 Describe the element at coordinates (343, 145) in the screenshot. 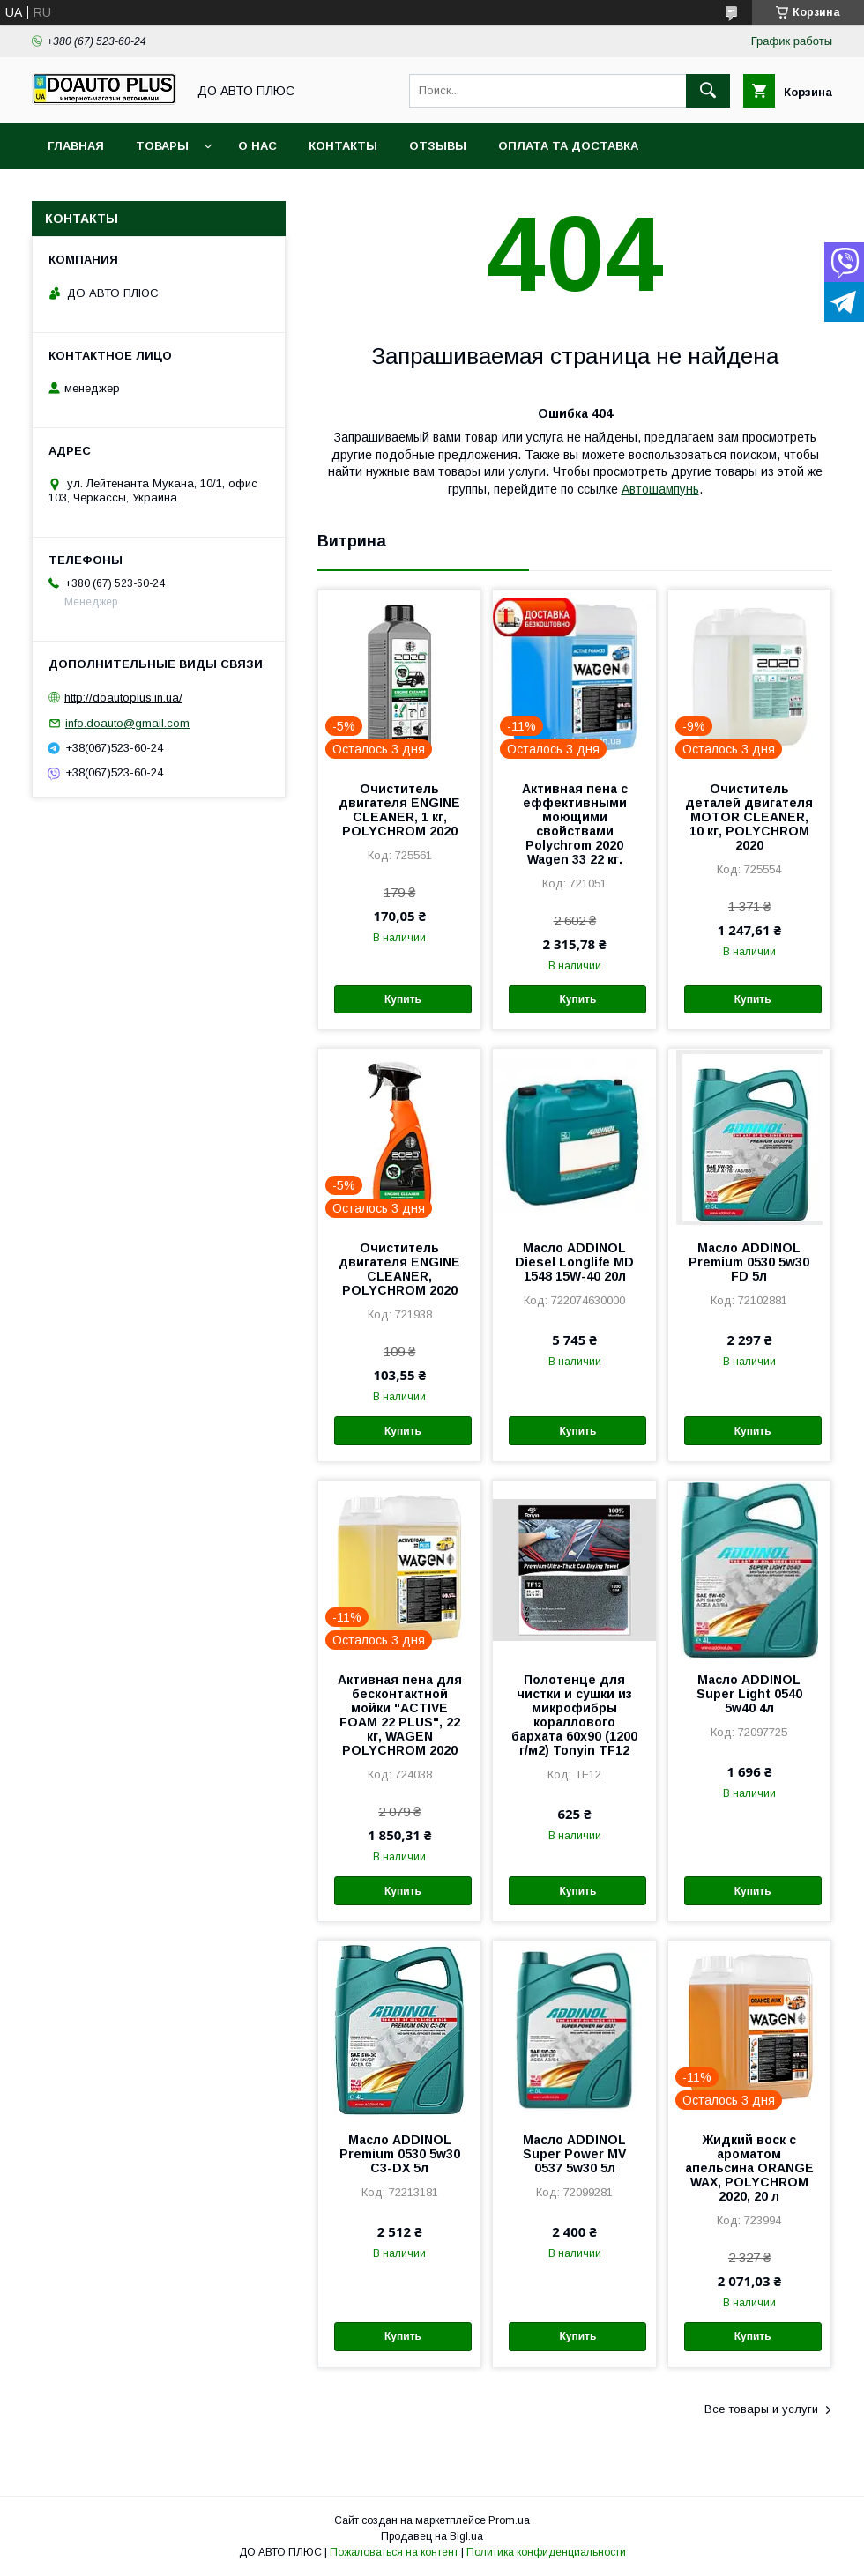

I see `Контакты` at that location.